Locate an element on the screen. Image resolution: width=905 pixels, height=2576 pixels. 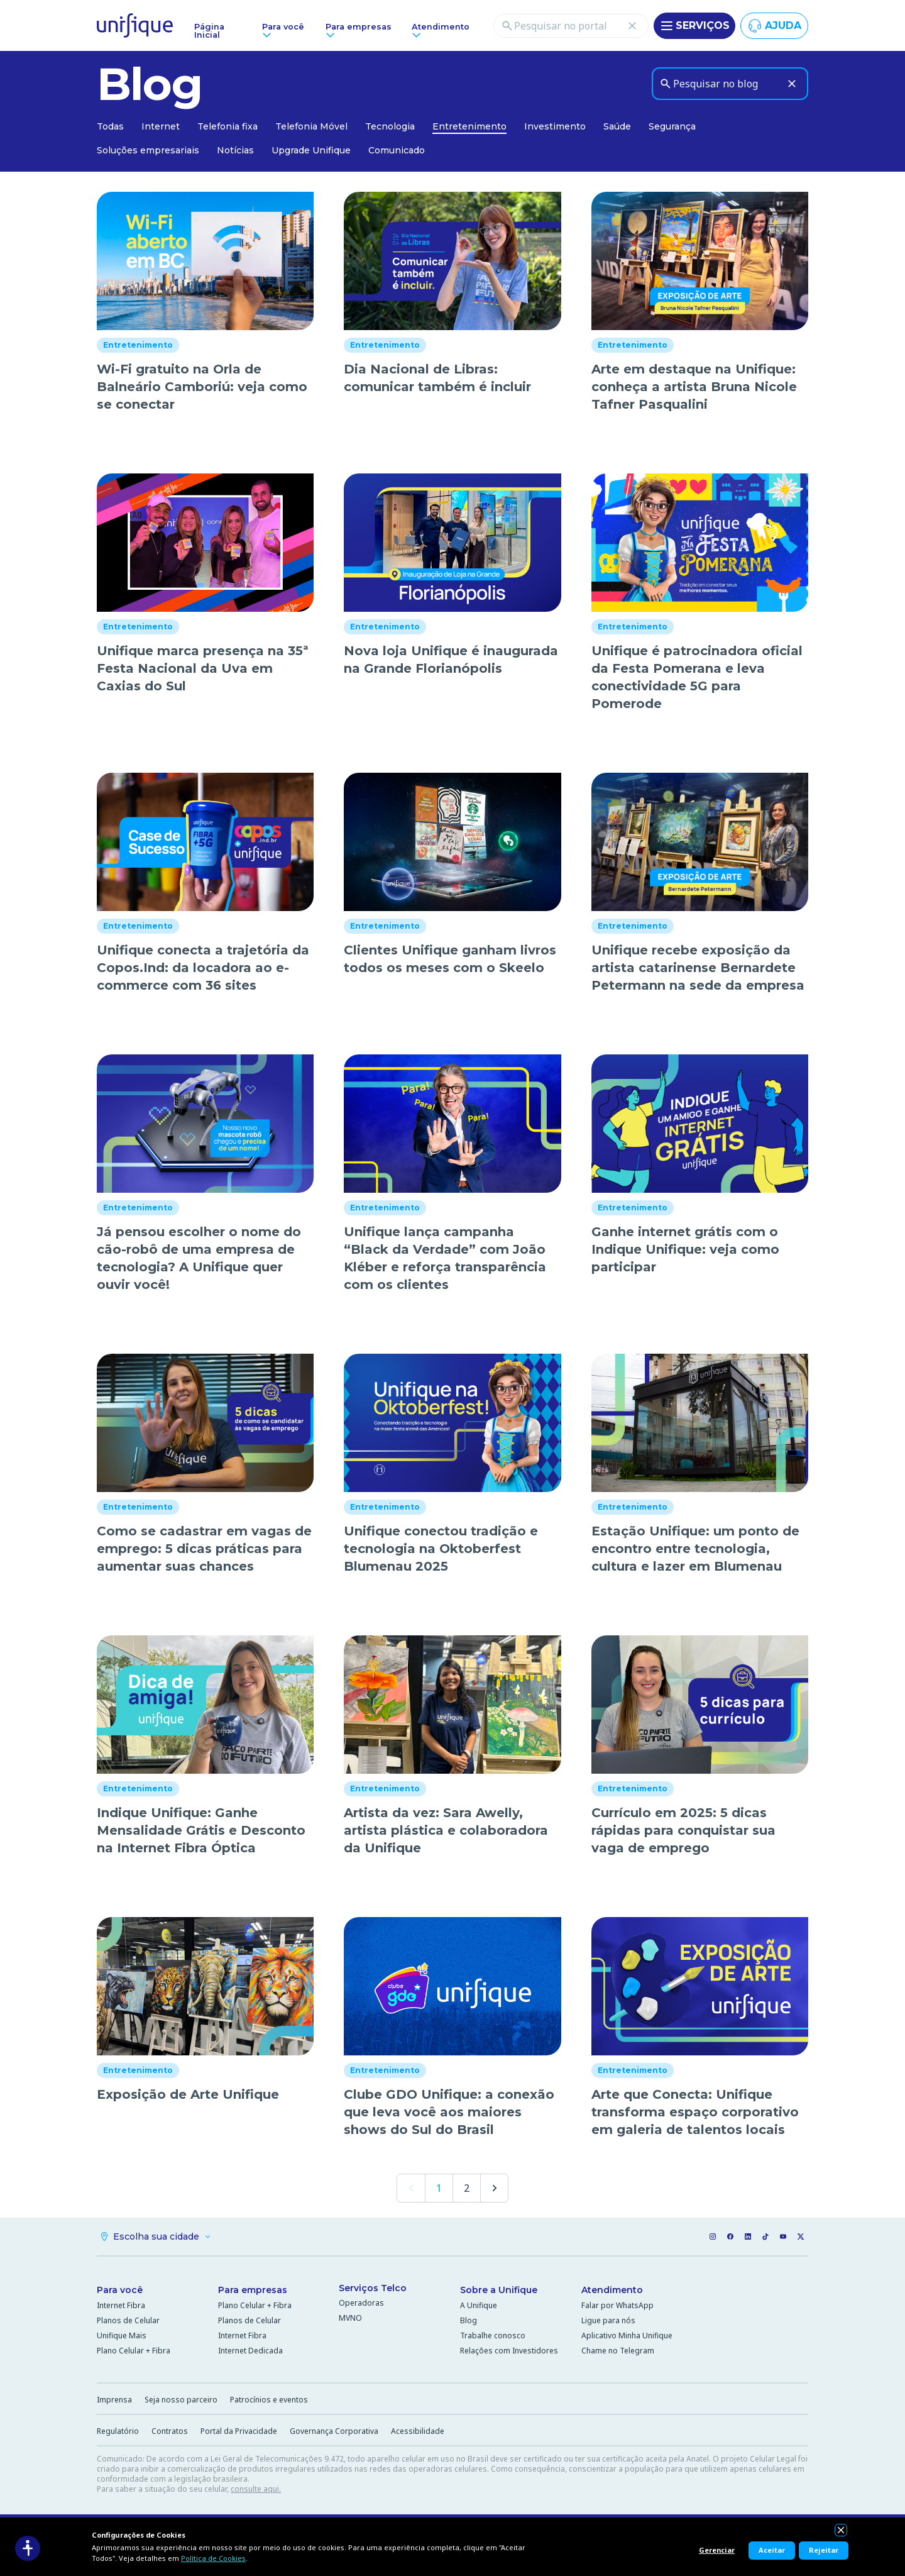
Internet is located at coordinates (160, 126).